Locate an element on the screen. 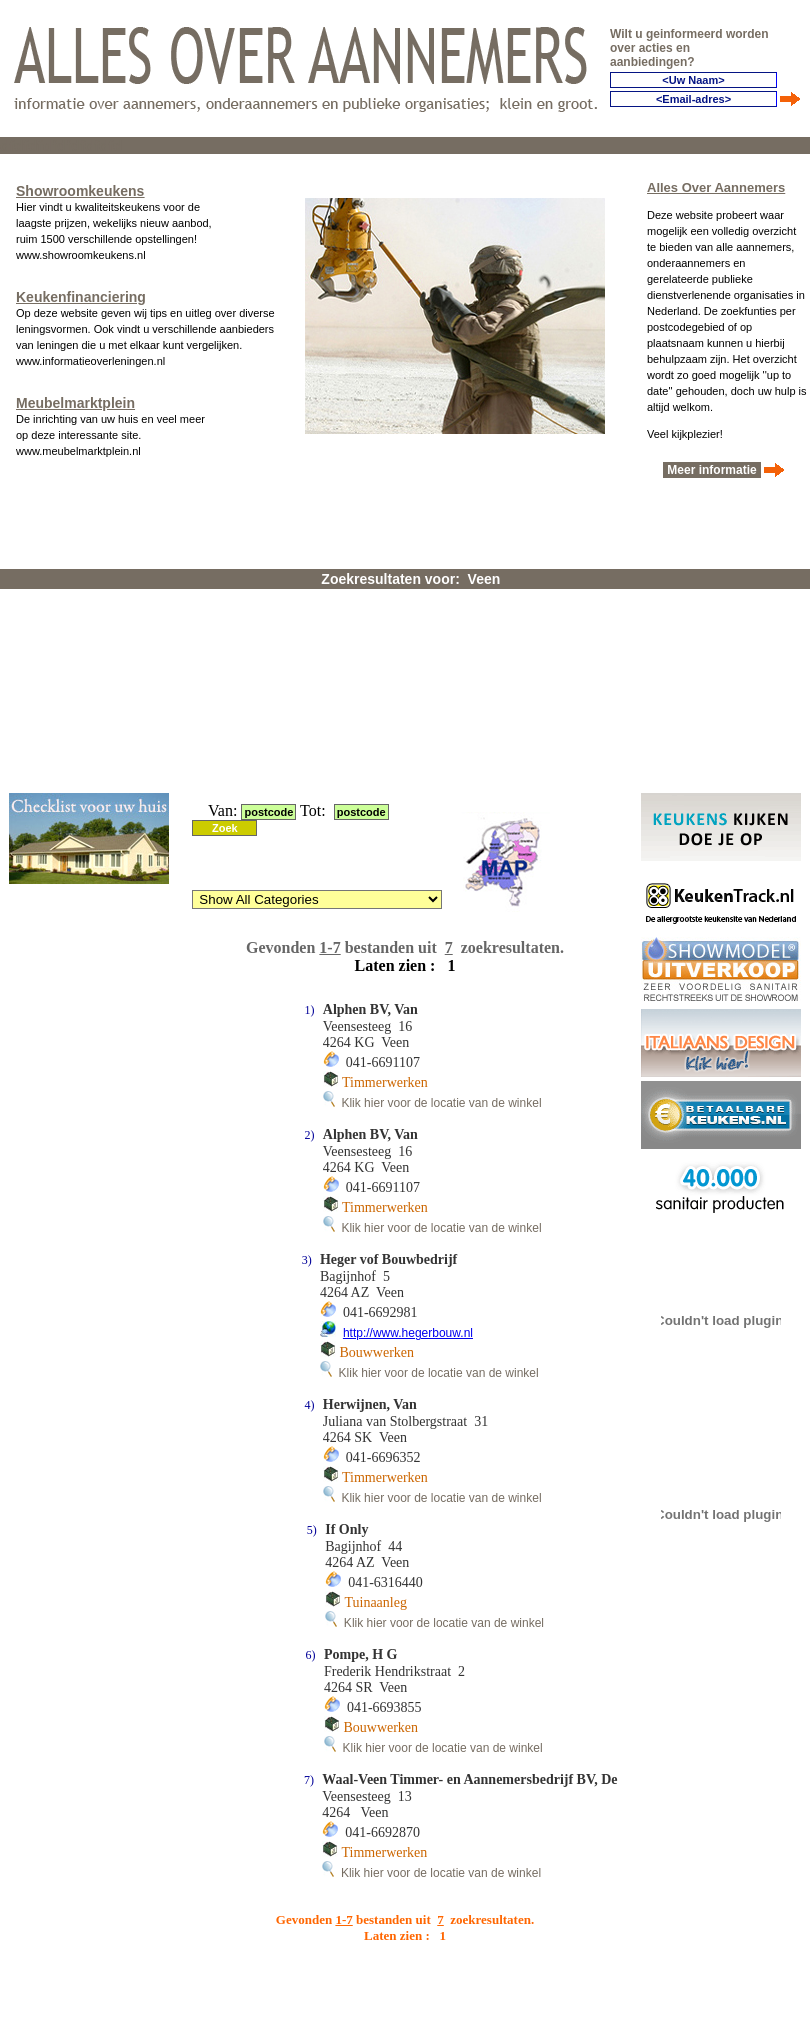  Meer informatie is located at coordinates (712, 470).